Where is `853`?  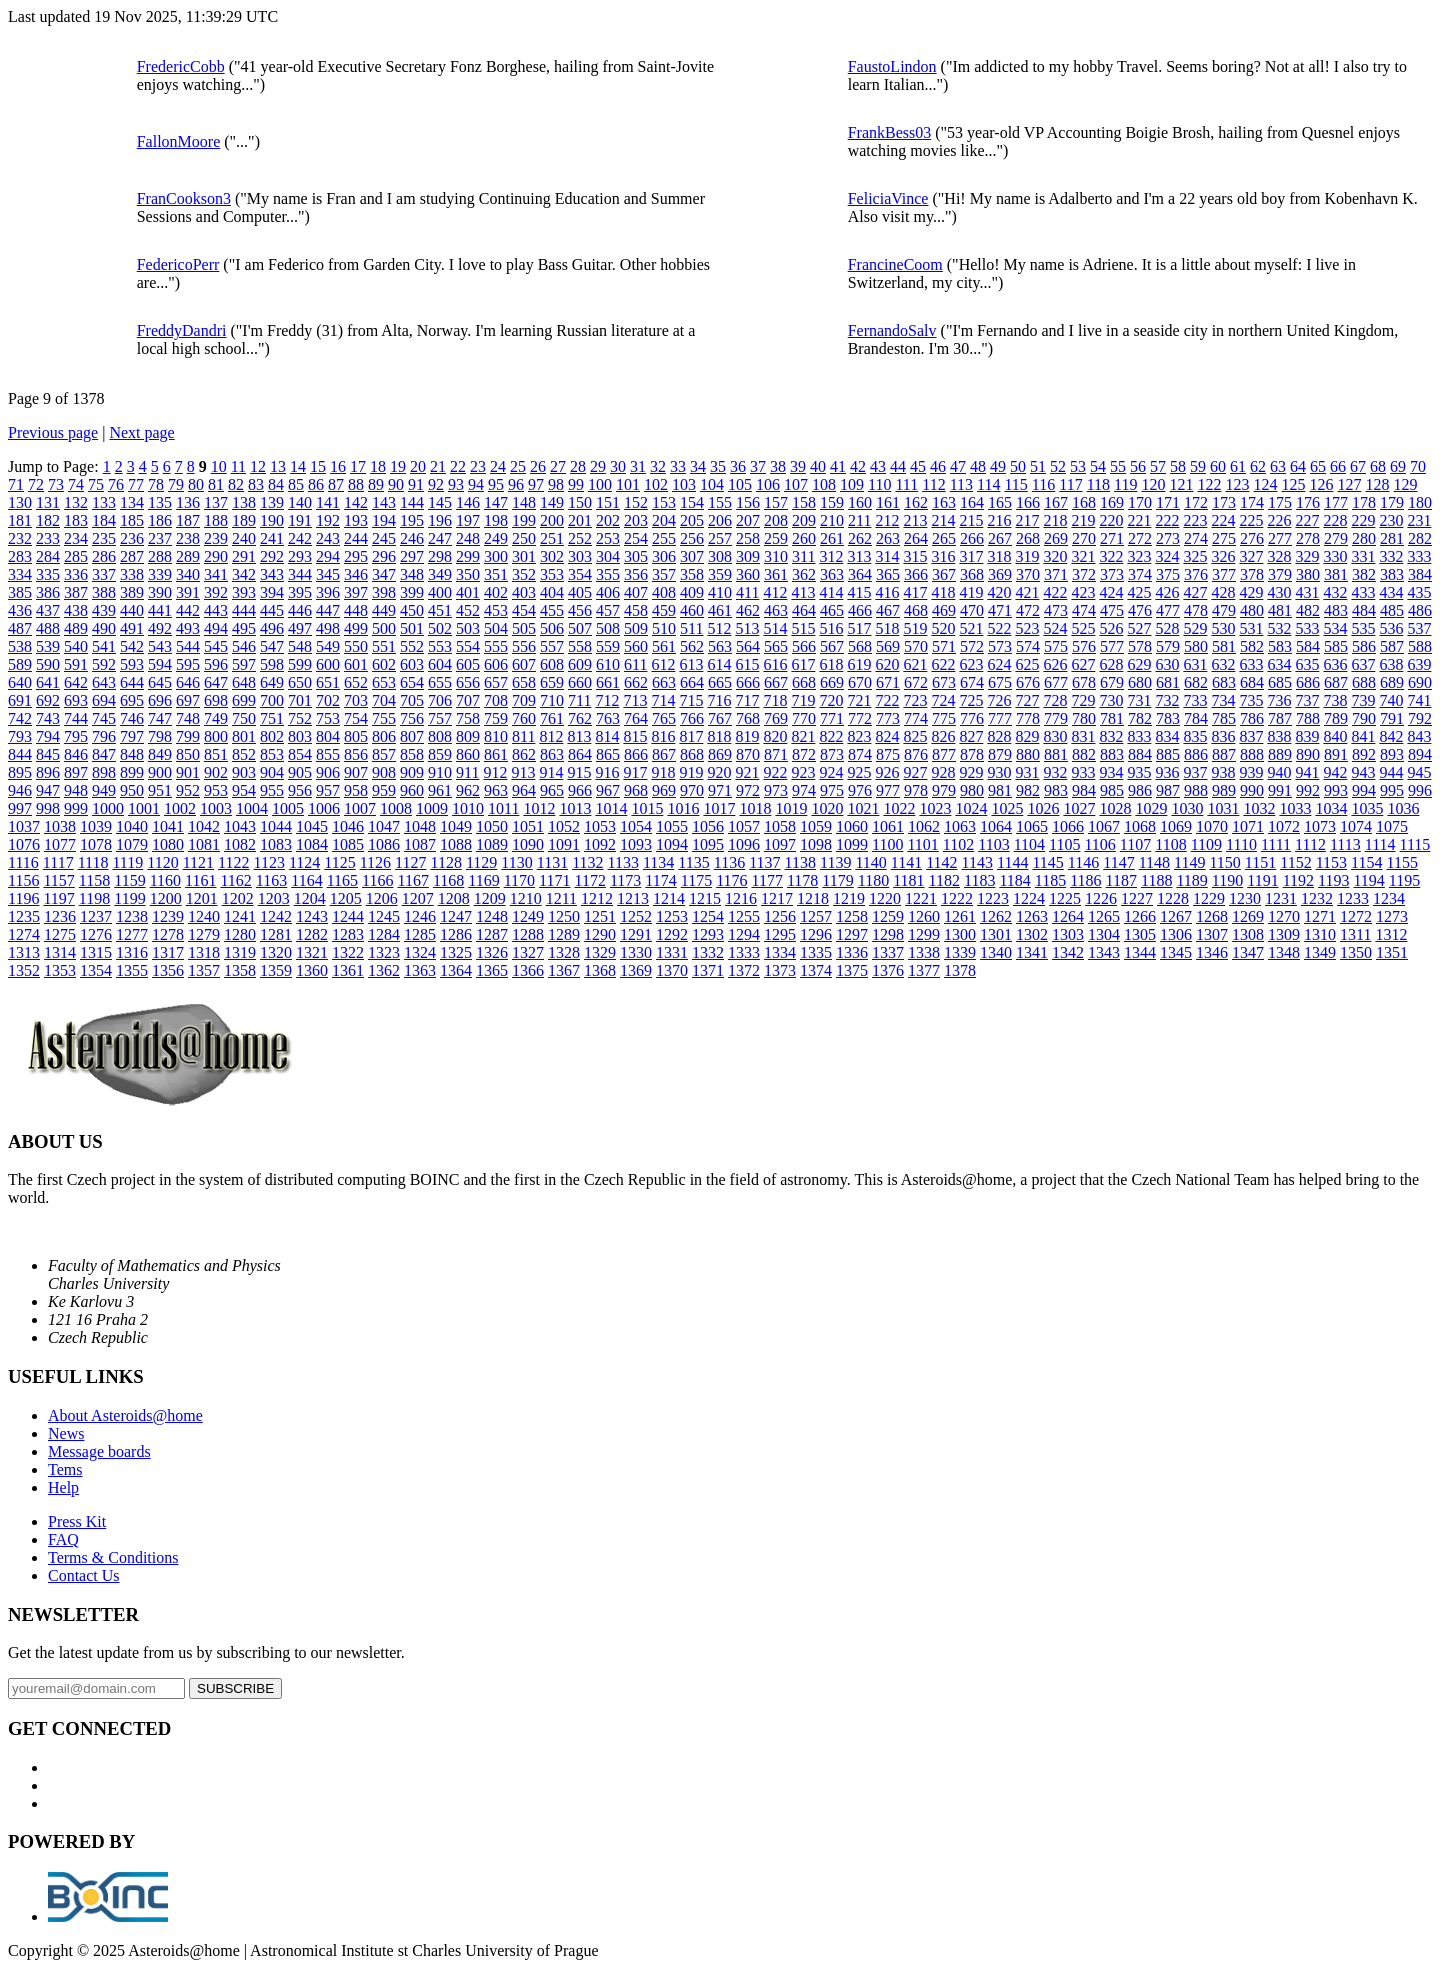
853 is located at coordinates (272, 754).